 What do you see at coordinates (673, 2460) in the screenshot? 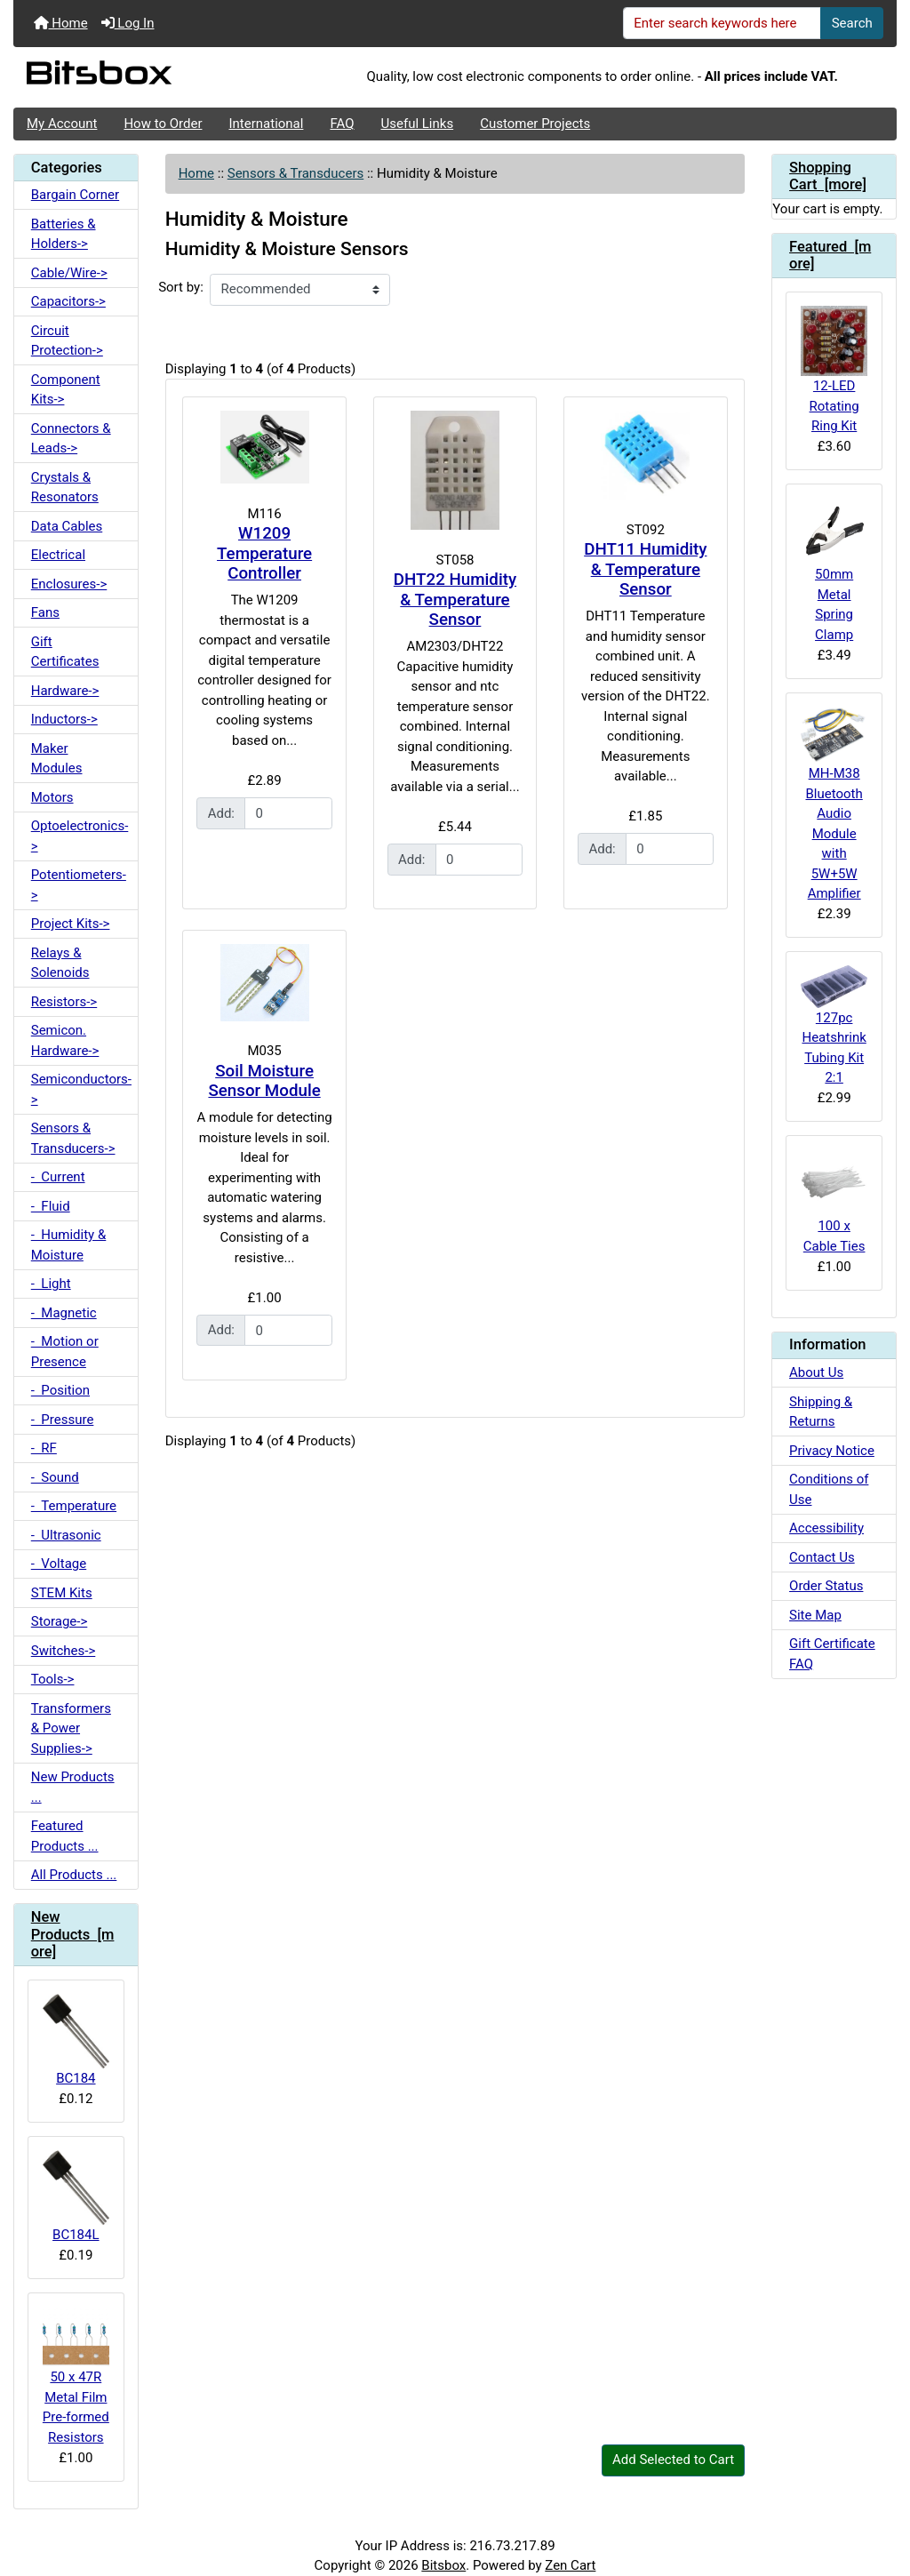
I see `Add Selected to Cart` at bounding box center [673, 2460].